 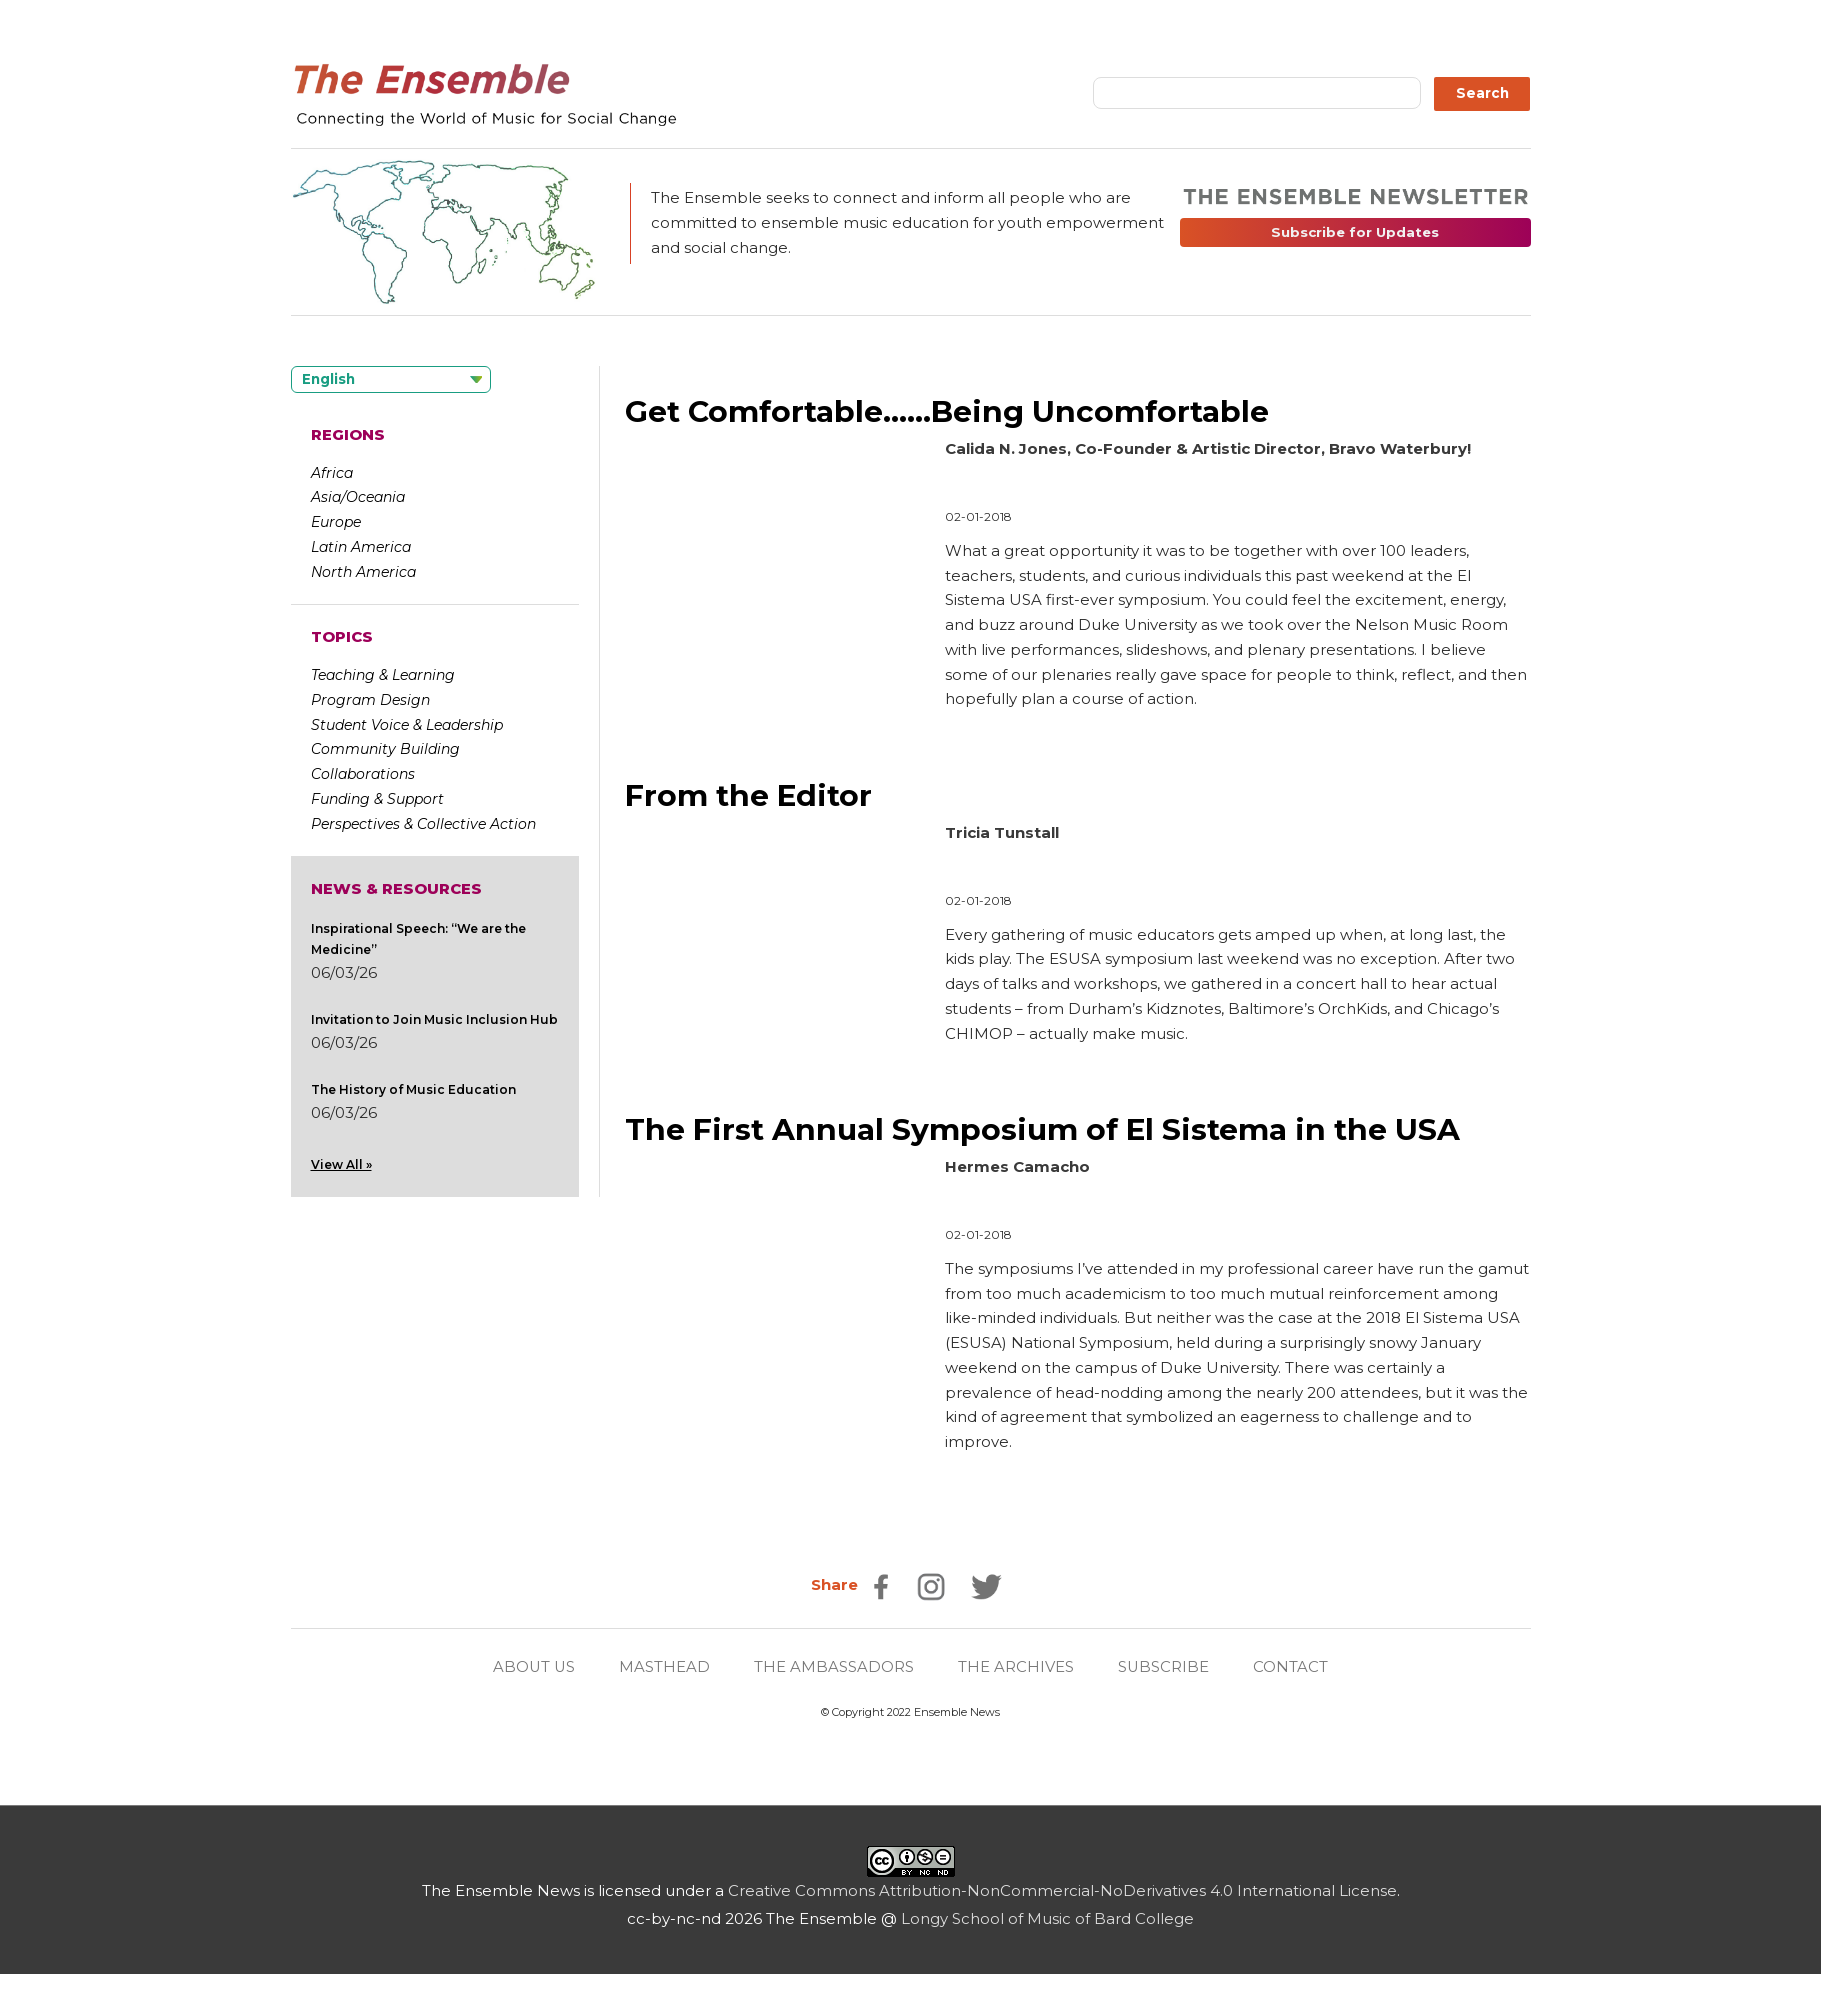 I want to click on MASTHEAD, so click(x=665, y=1666).